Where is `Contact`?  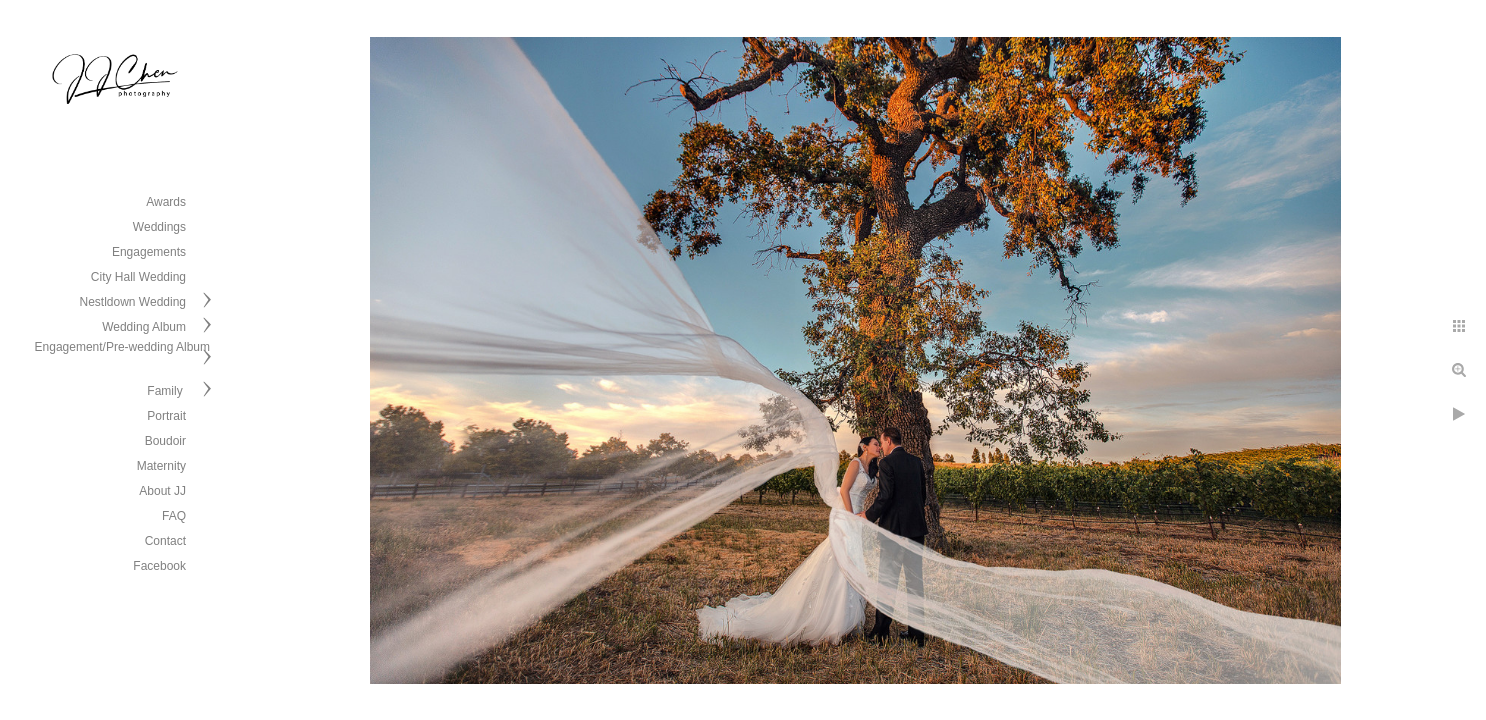 Contact is located at coordinates (165, 541).